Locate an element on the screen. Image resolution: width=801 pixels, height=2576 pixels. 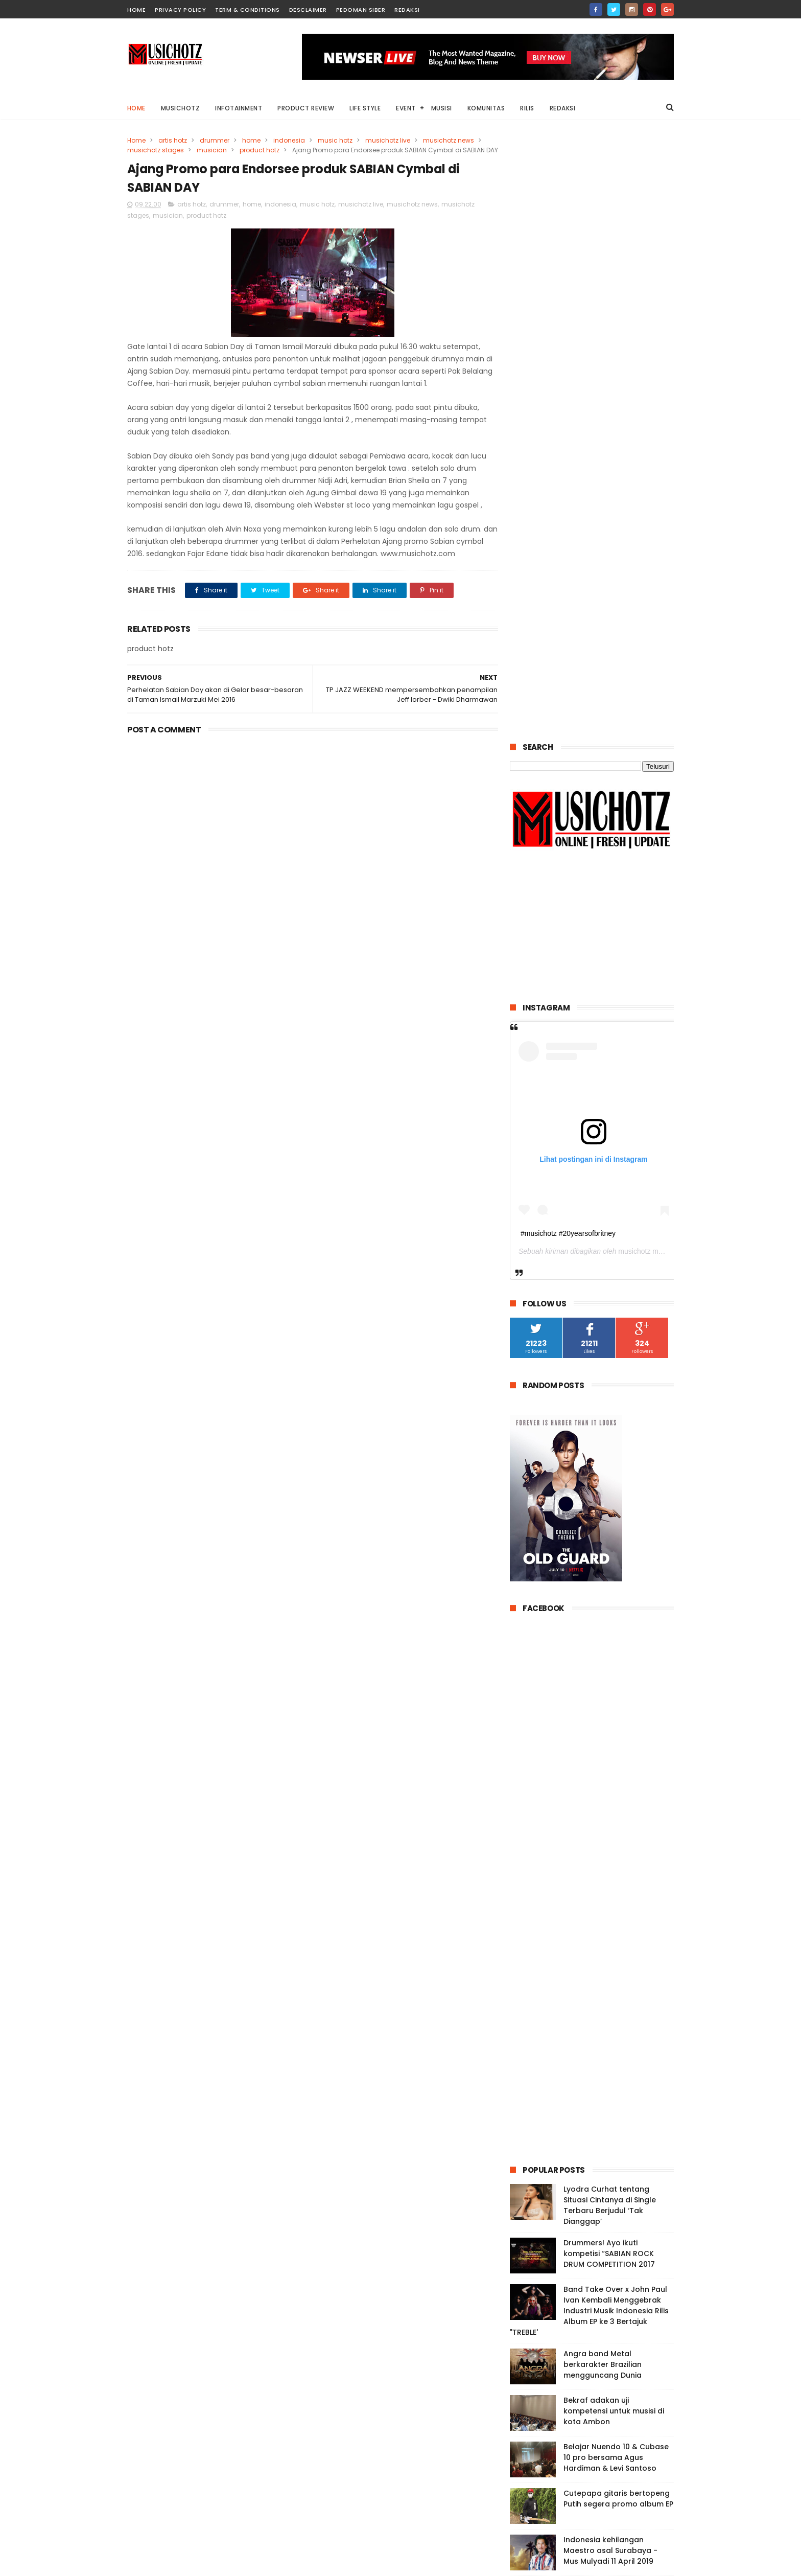
product hotz is located at coordinates (259, 150).